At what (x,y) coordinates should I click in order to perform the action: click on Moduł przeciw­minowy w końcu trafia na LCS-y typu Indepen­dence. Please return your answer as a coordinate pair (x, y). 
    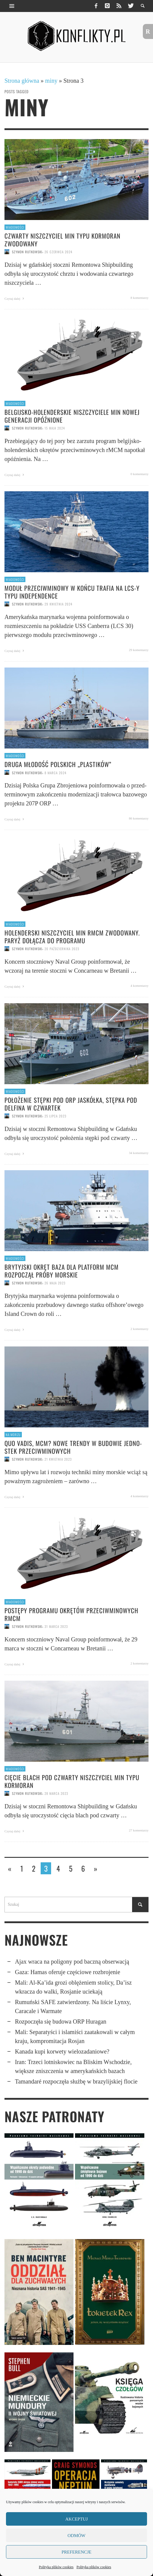
    Looking at the image, I should click on (72, 591).